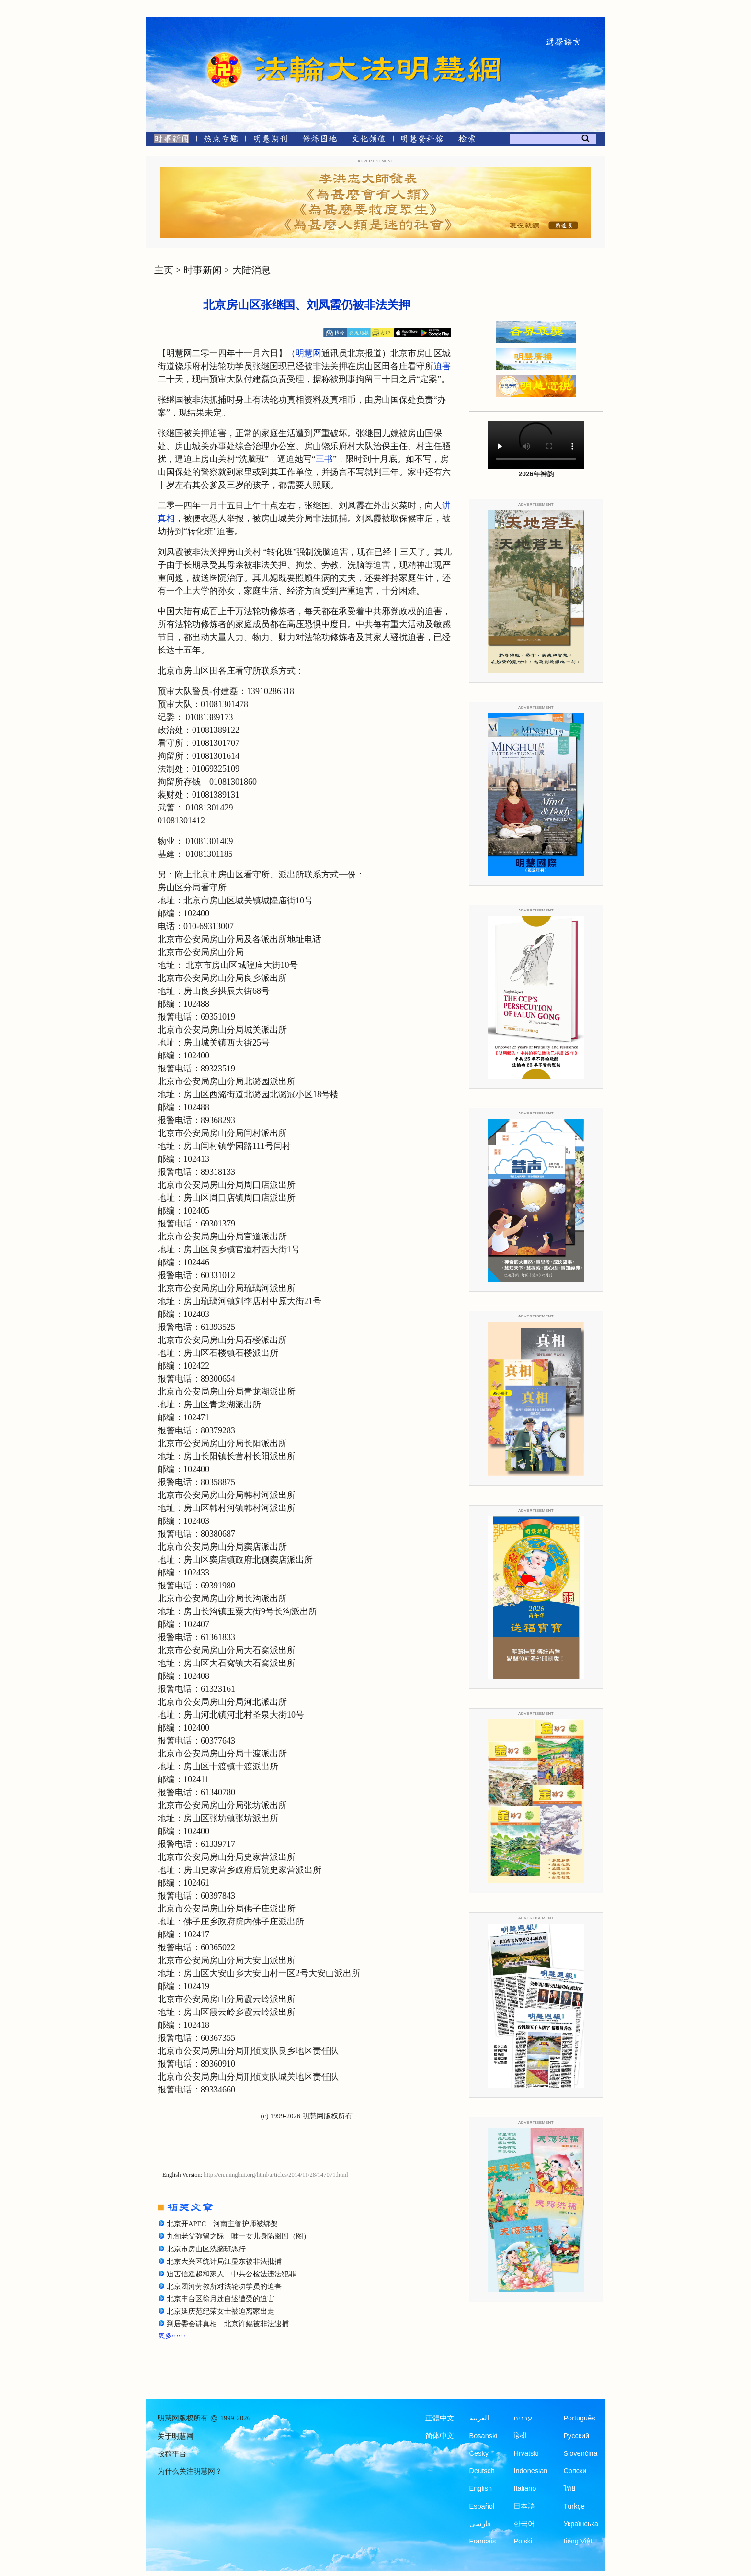 The width and height of the screenshot is (751, 2576). Describe the element at coordinates (524, 2524) in the screenshot. I see `한국어` at that location.